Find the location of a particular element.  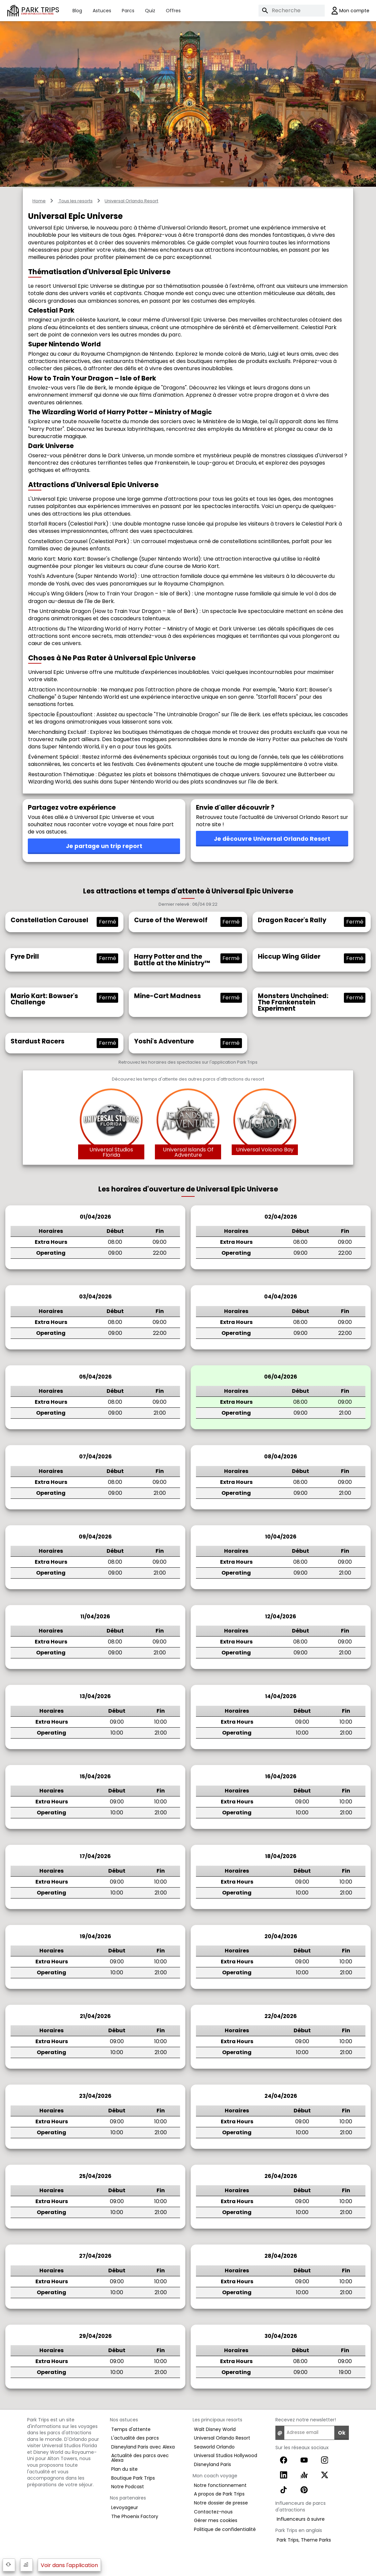

Parcs is located at coordinates (128, 10).